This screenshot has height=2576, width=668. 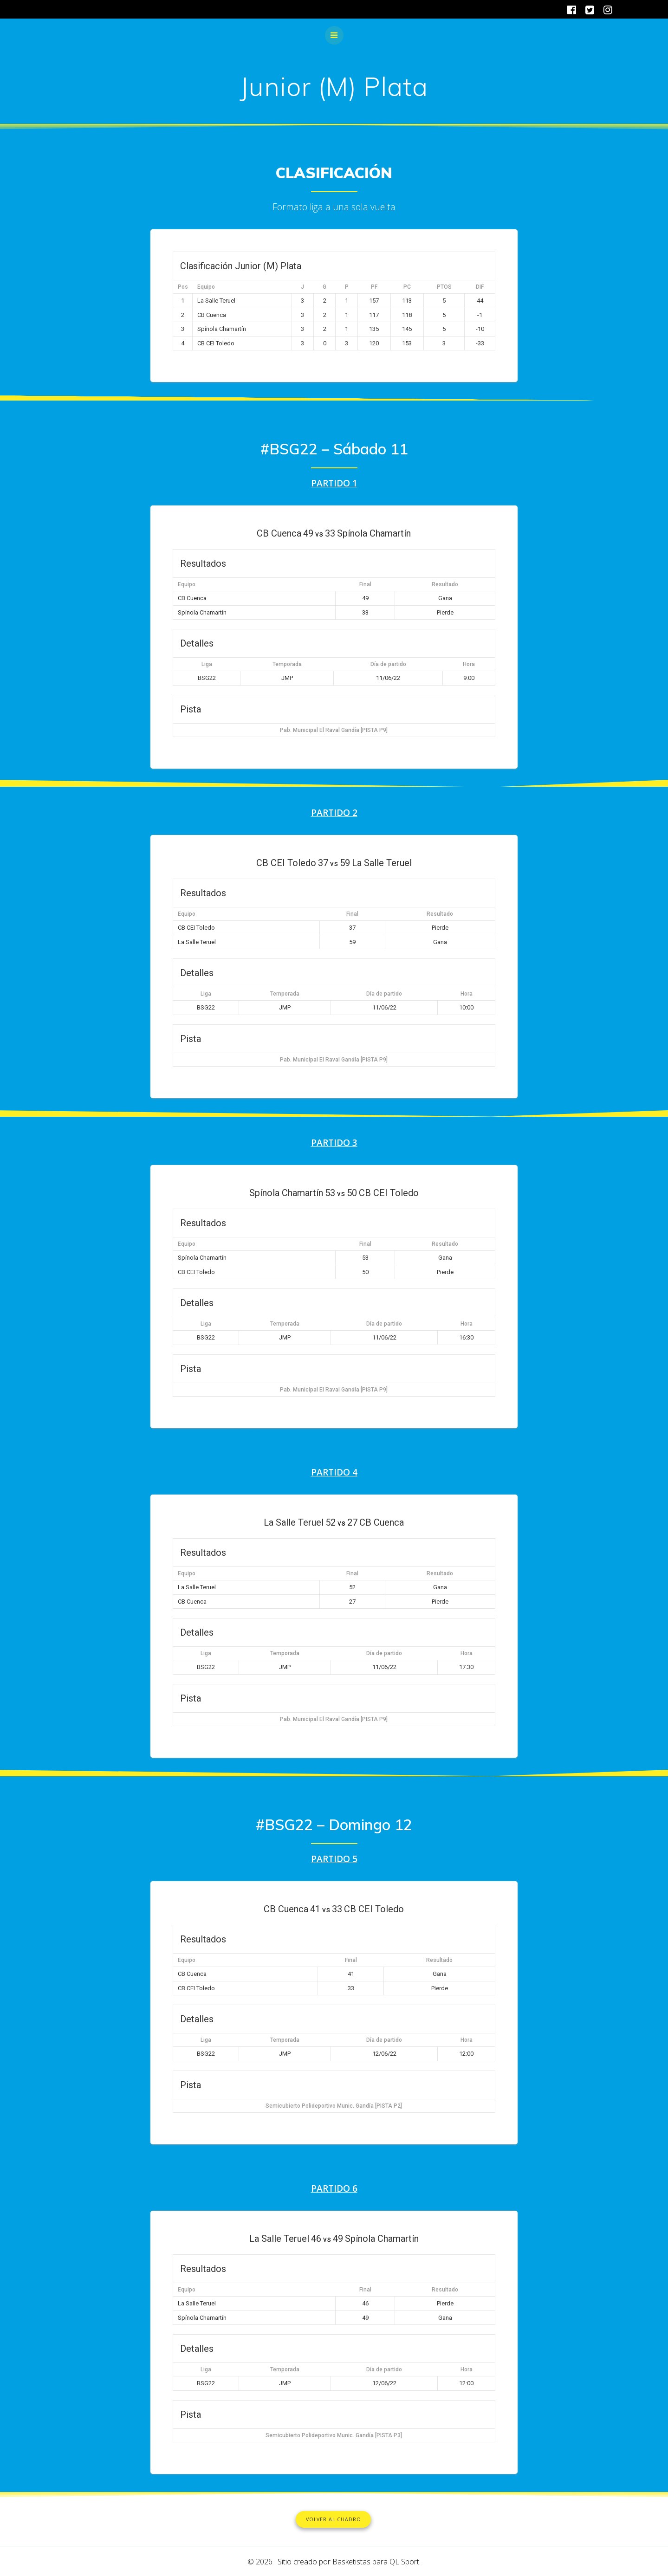 I want to click on Semicubierto Polideportivo Munic. Gandía [PISTA P2], so click(x=334, y=2105).